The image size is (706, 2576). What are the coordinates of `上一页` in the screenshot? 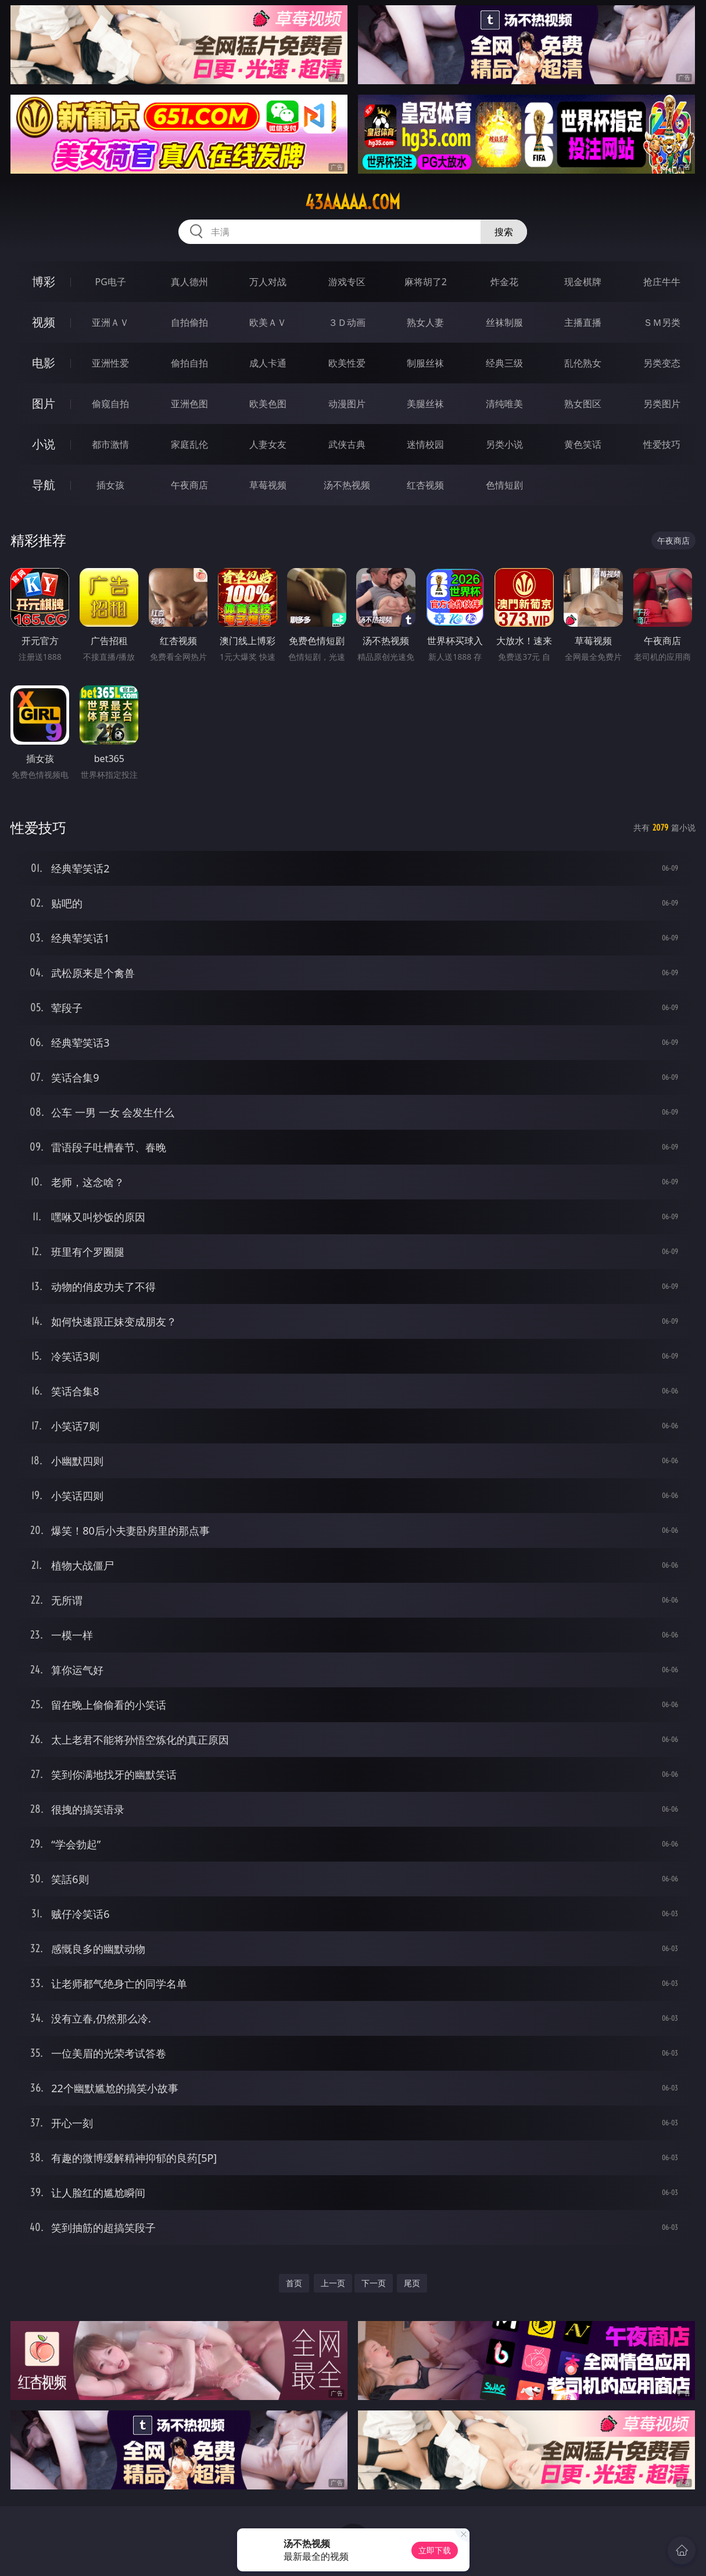 It's located at (333, 2282).